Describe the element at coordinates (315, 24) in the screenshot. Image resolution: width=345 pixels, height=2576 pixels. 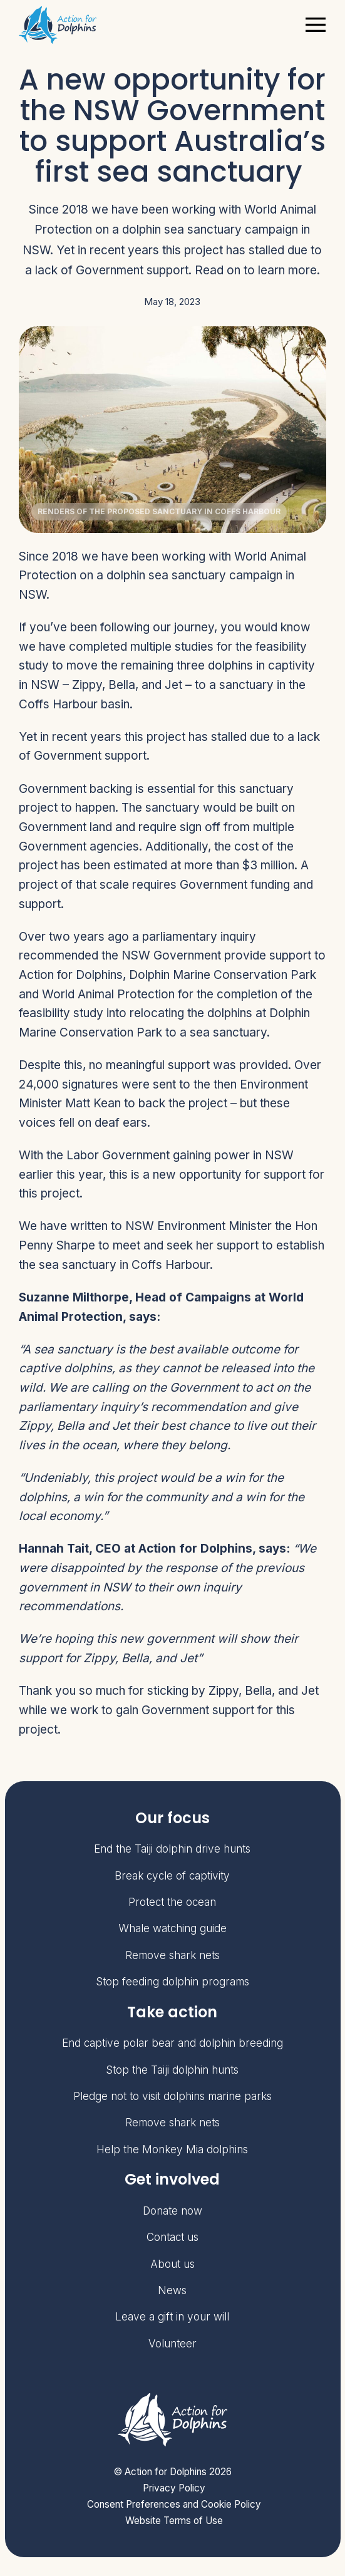
I see `[Toggle navigation]` at that location.